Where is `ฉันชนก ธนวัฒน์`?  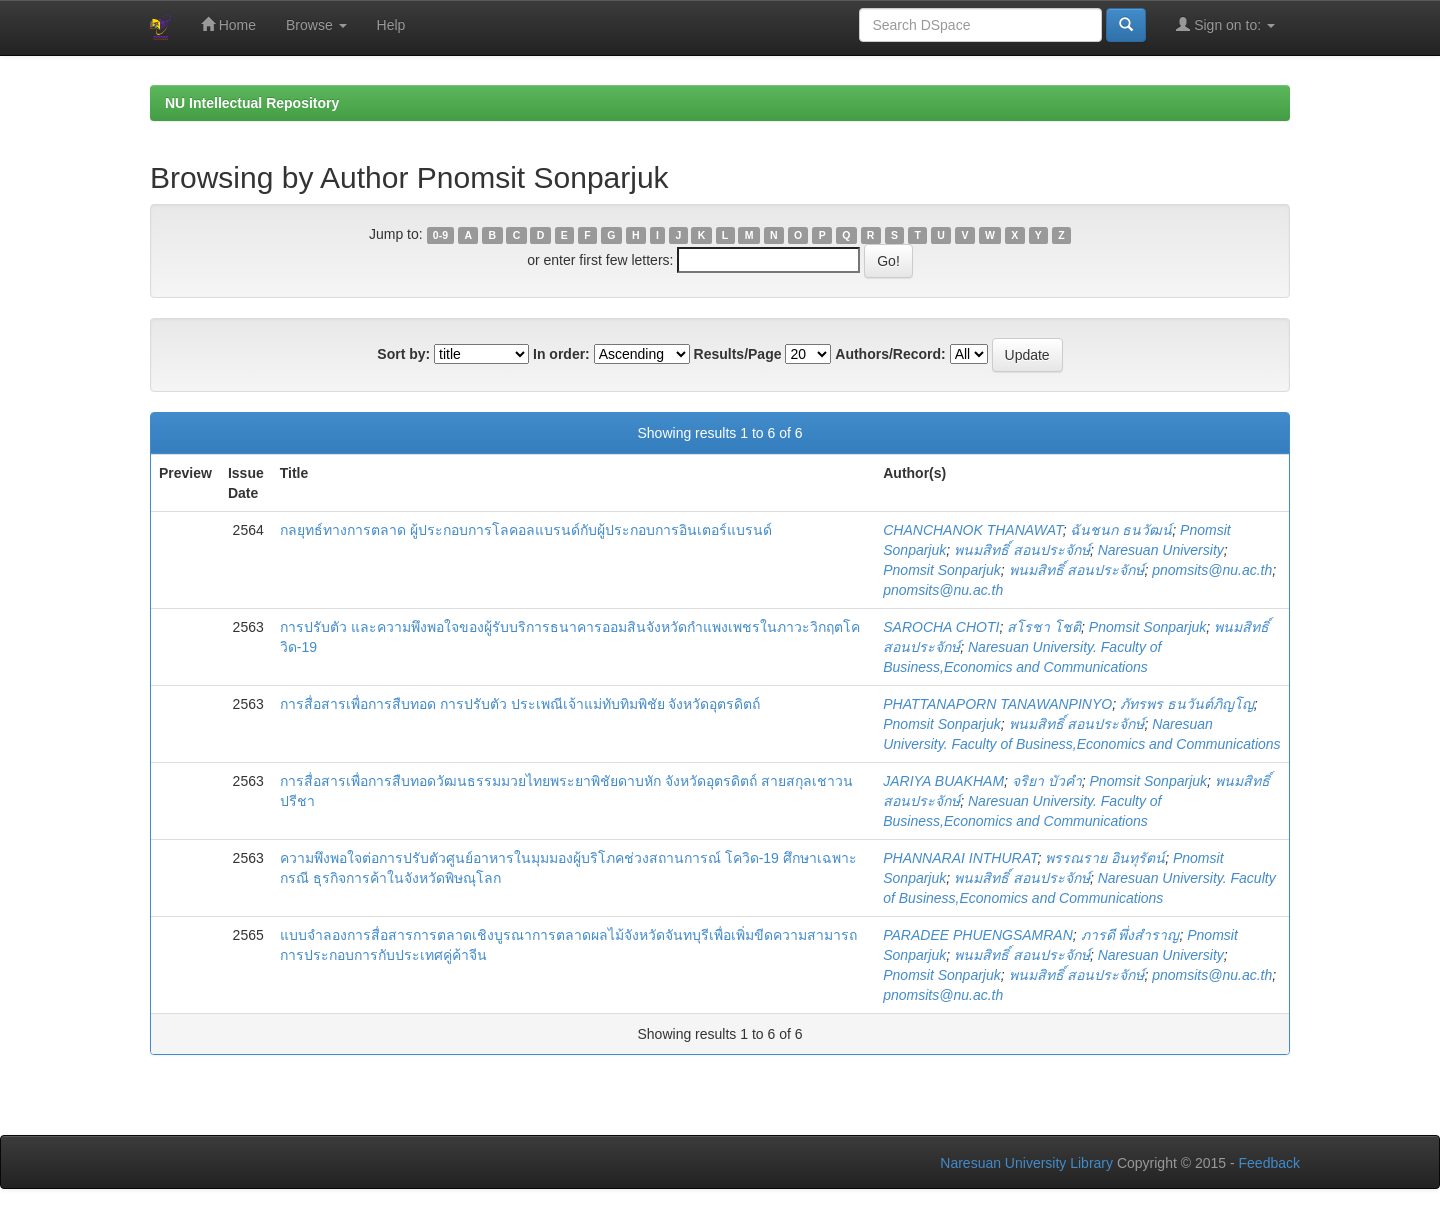 ฉันชนก ธนวัฒน์ is located at coordinates (1121, 530).